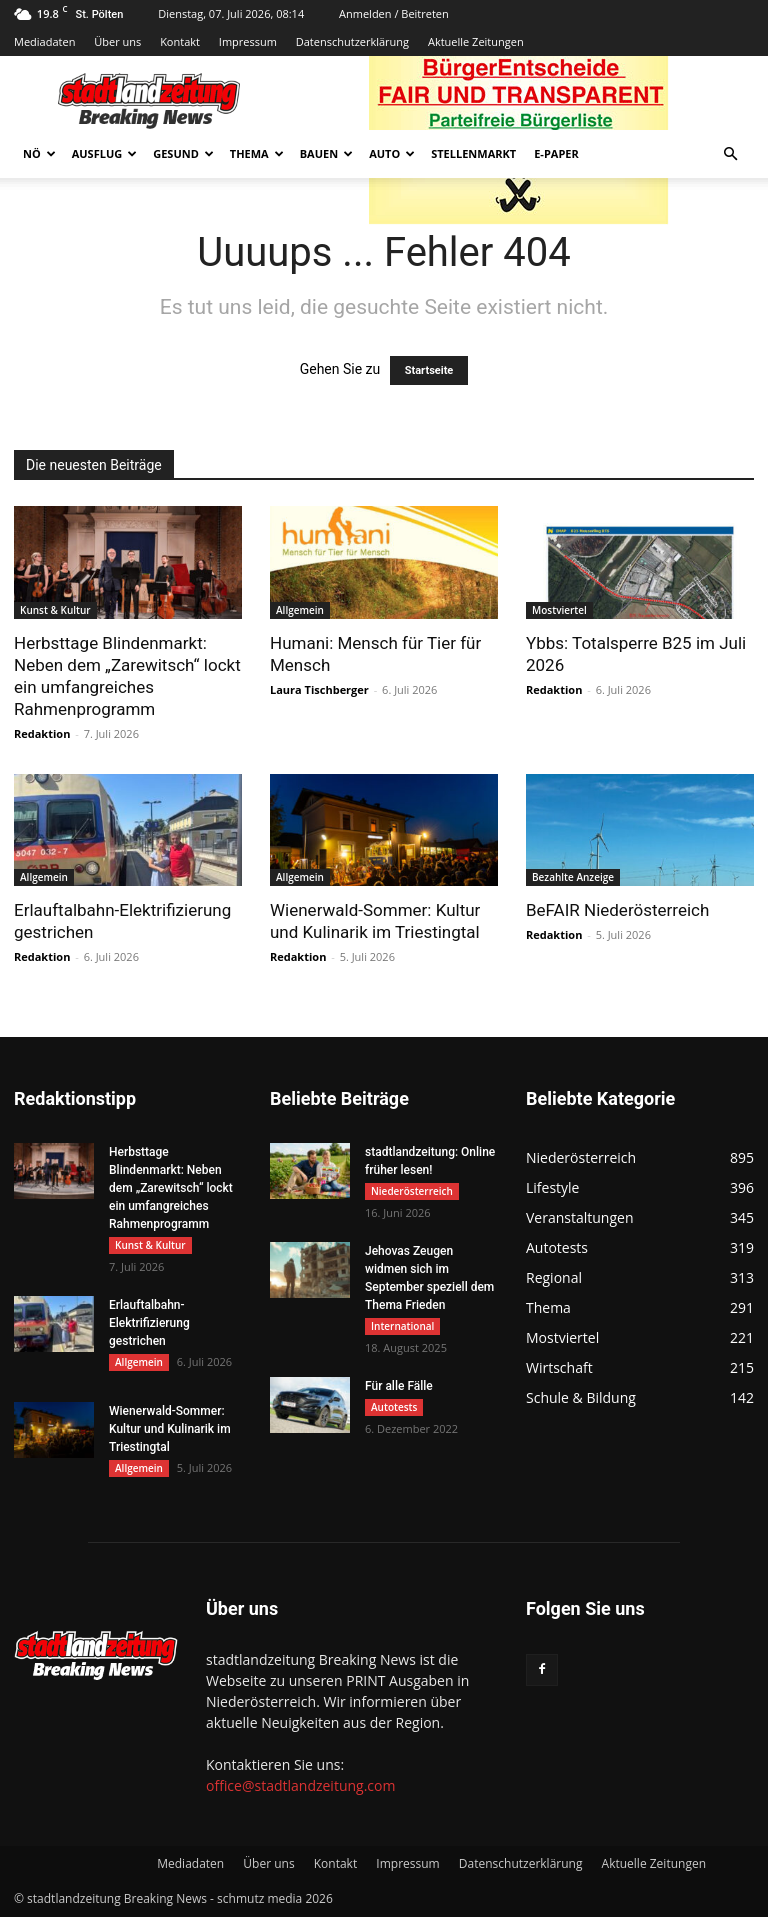  I want to click on Datenschutzerklärung, so click(352, 41).